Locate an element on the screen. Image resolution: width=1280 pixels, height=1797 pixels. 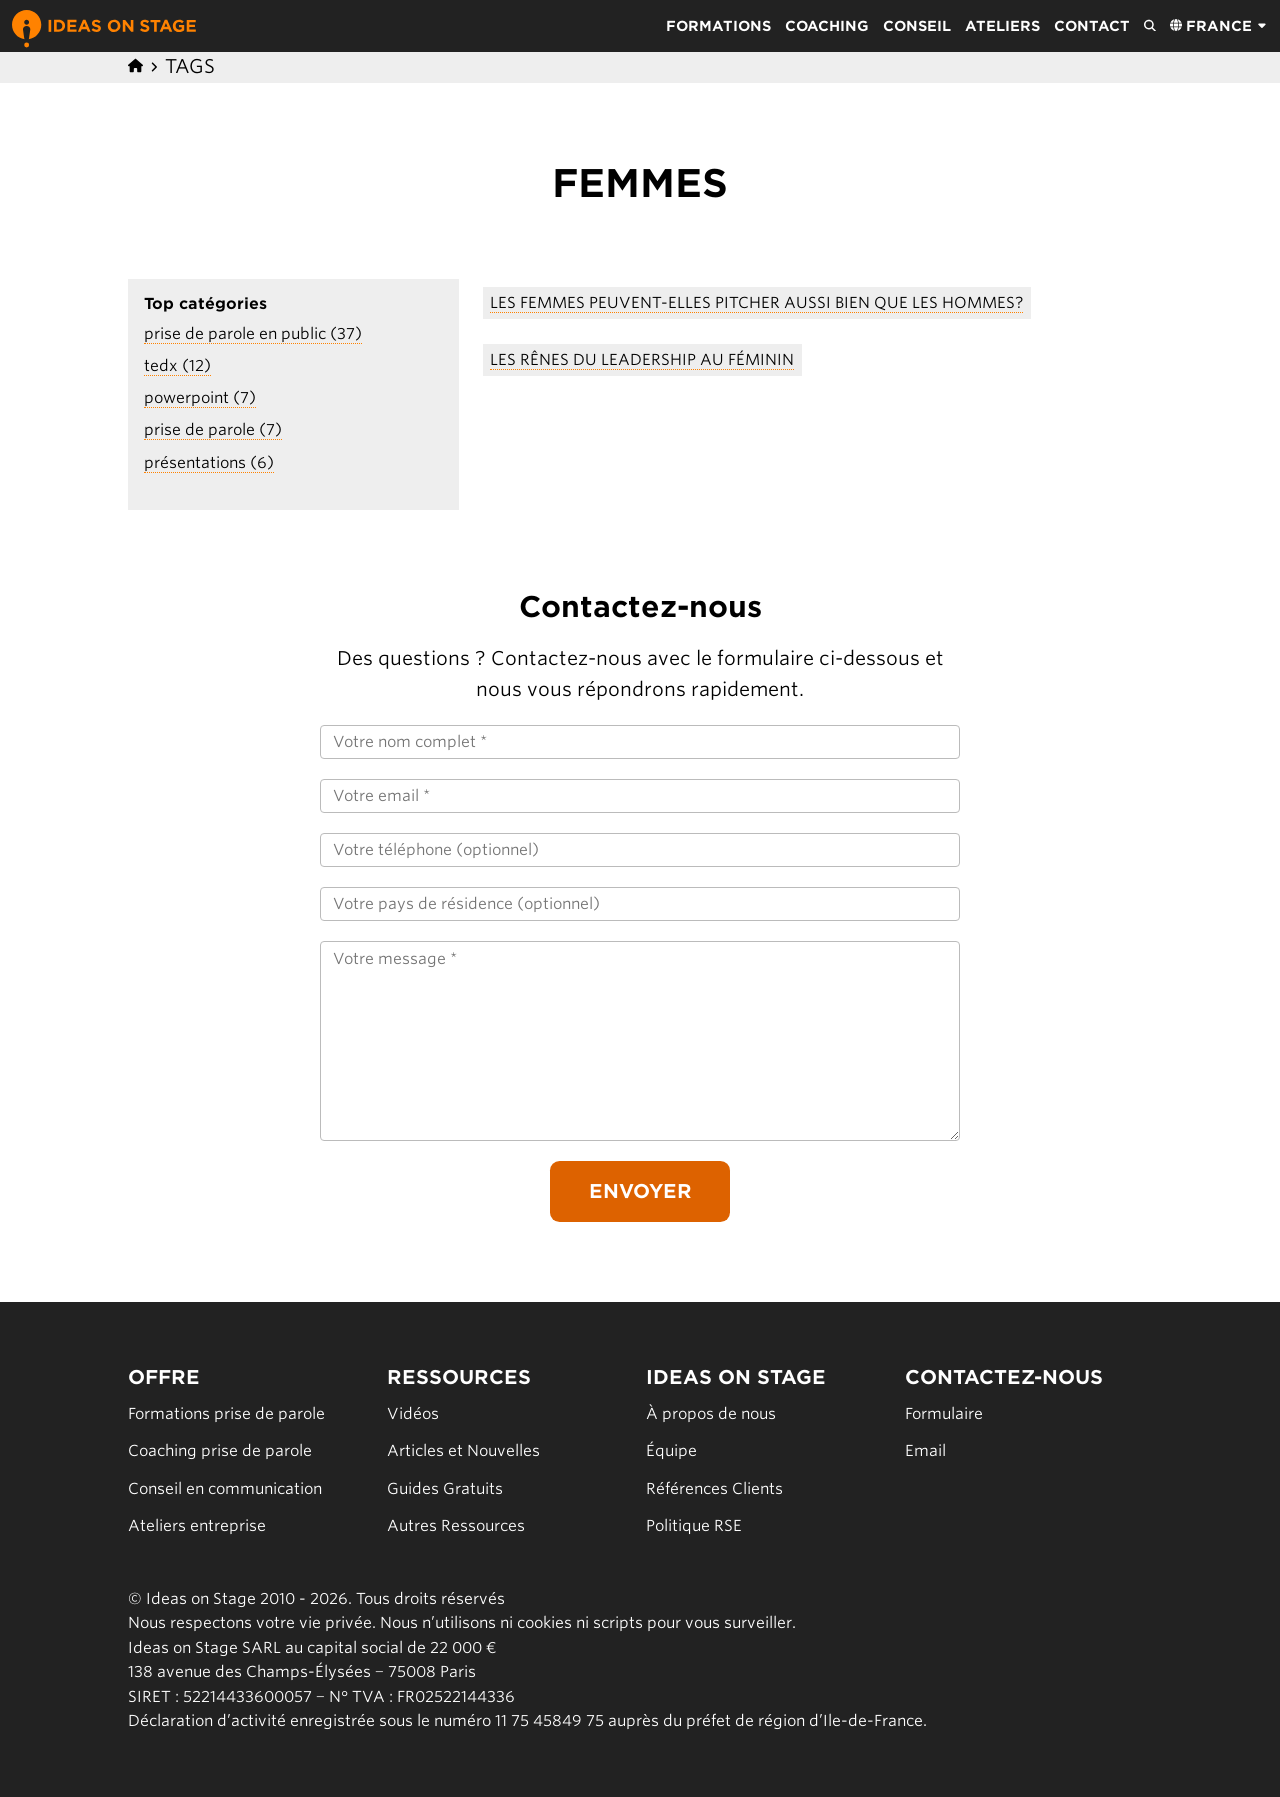
Conseil is located at coordinates (917, 26).